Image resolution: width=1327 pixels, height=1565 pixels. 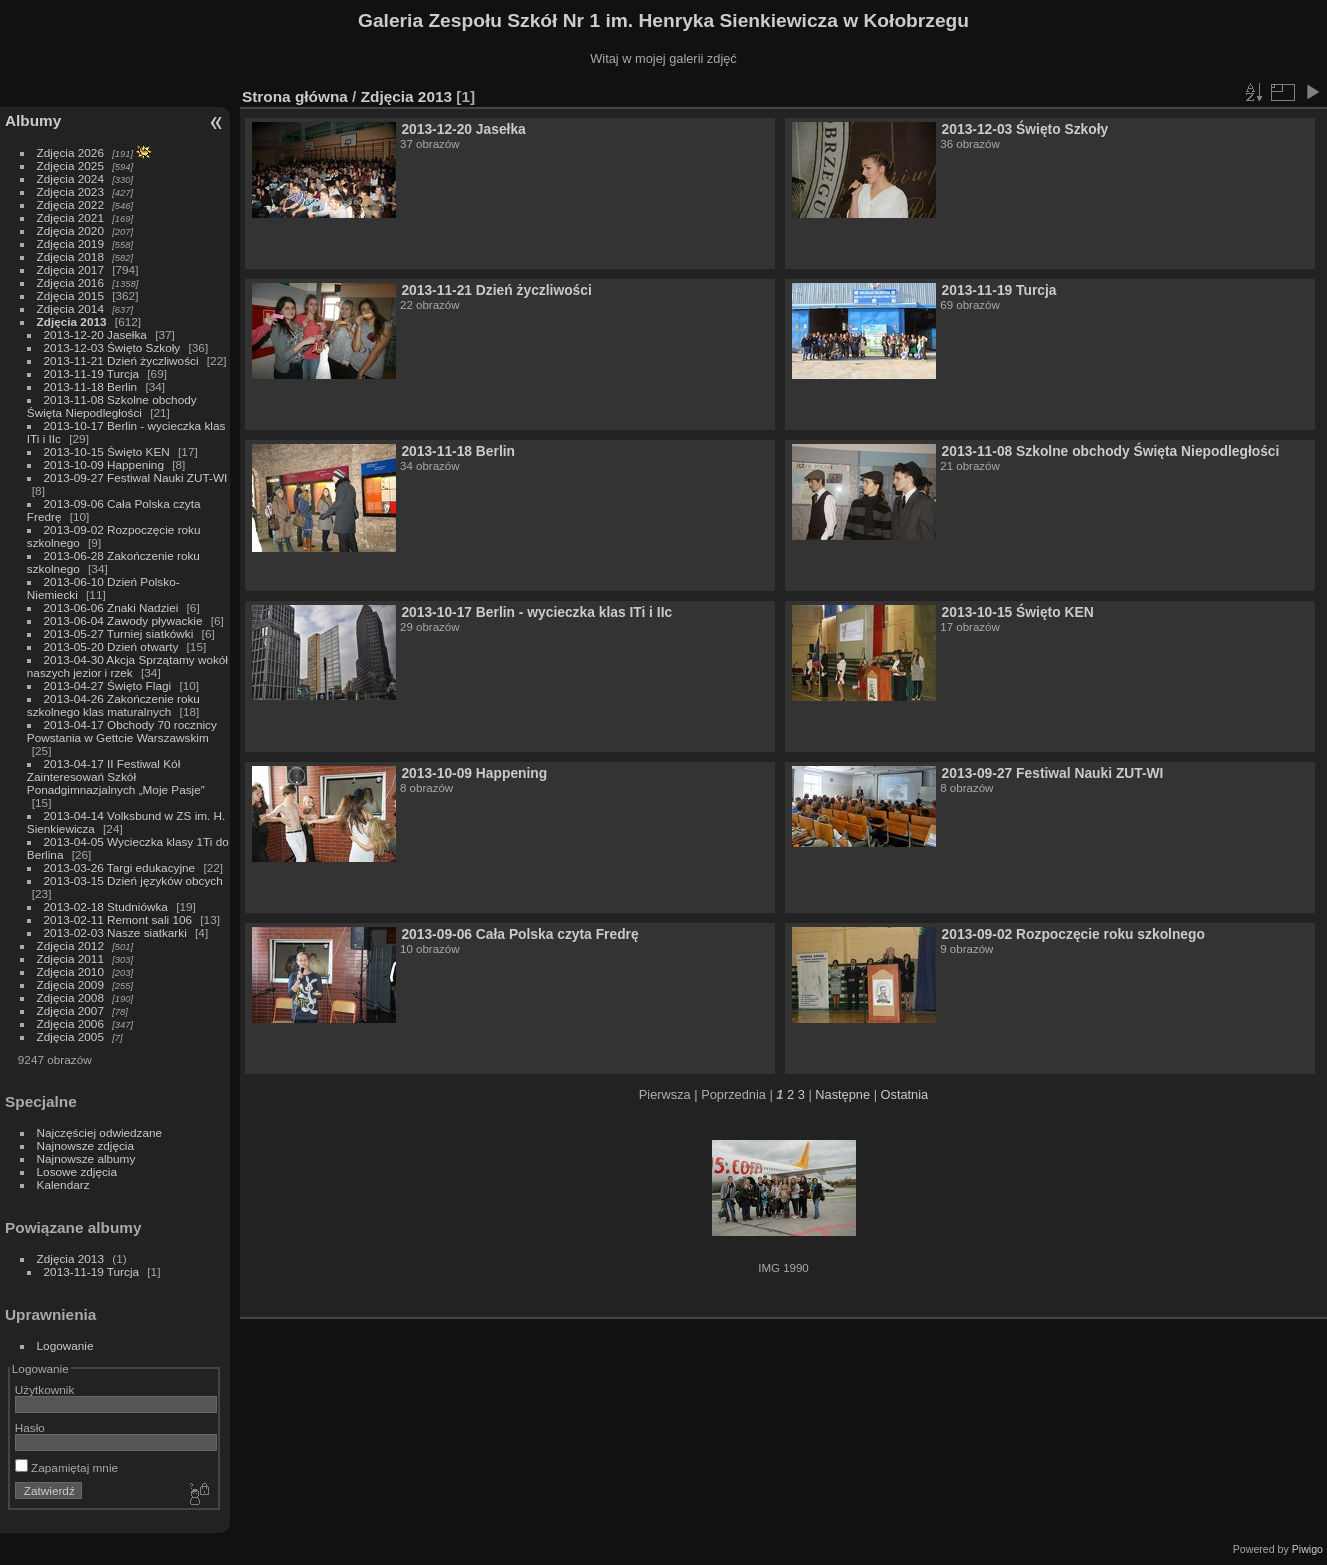 What do you see at coordinates (70, 984) in the screenshot?
I see `Zdjęcia 2009` at bounding box center [70, 984].